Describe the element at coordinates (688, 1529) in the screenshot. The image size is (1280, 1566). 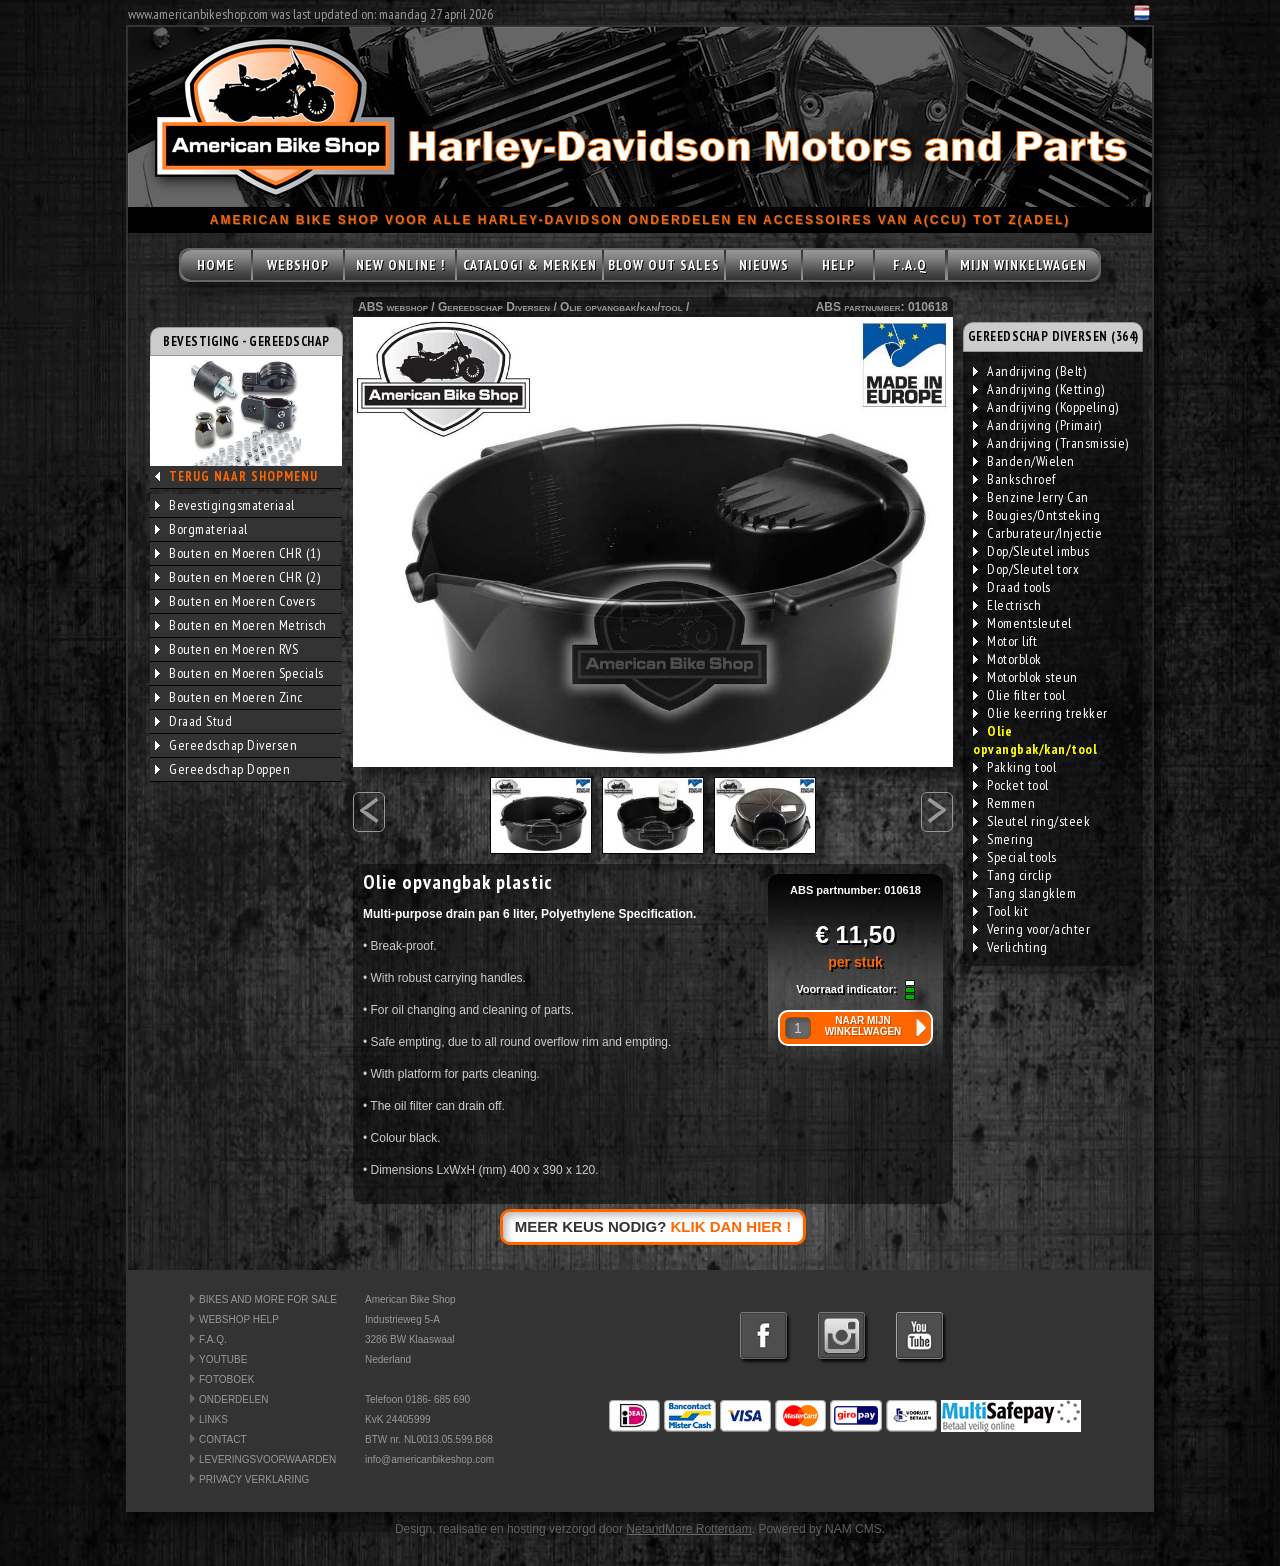
I see `NetandMore Rotterdam` at that location.